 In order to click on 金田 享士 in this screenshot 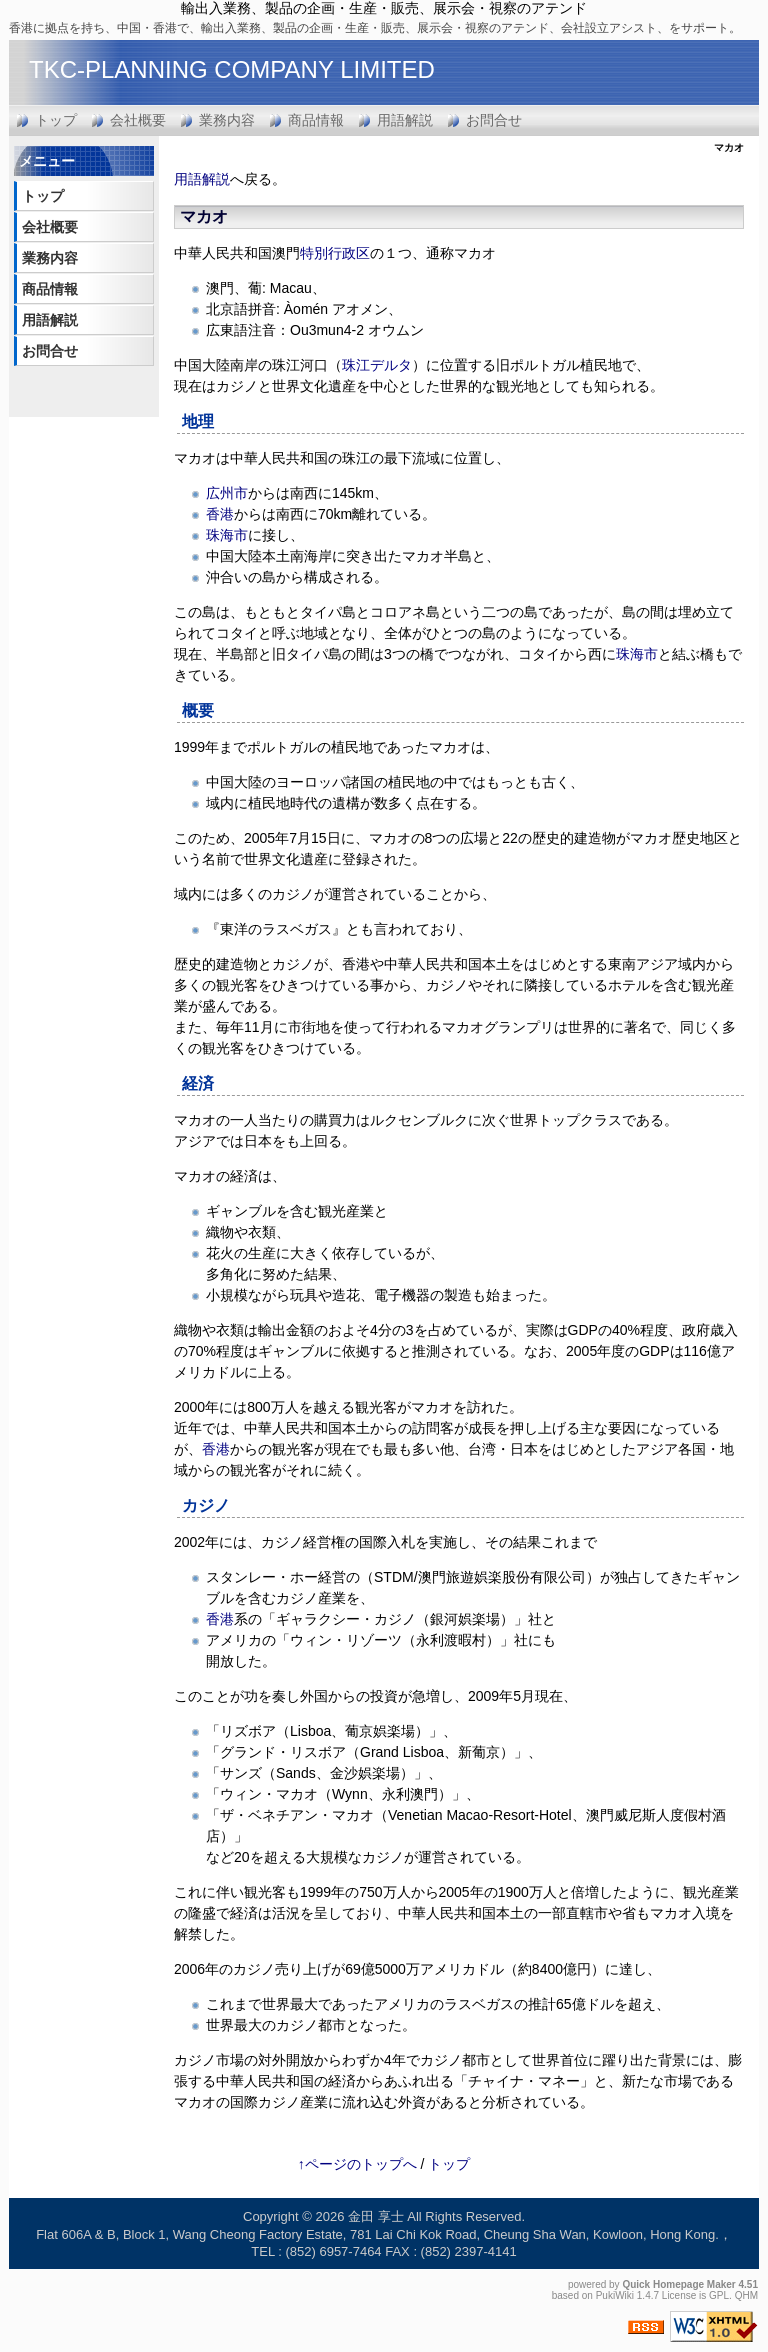, I will do `click(376, 2216)`.